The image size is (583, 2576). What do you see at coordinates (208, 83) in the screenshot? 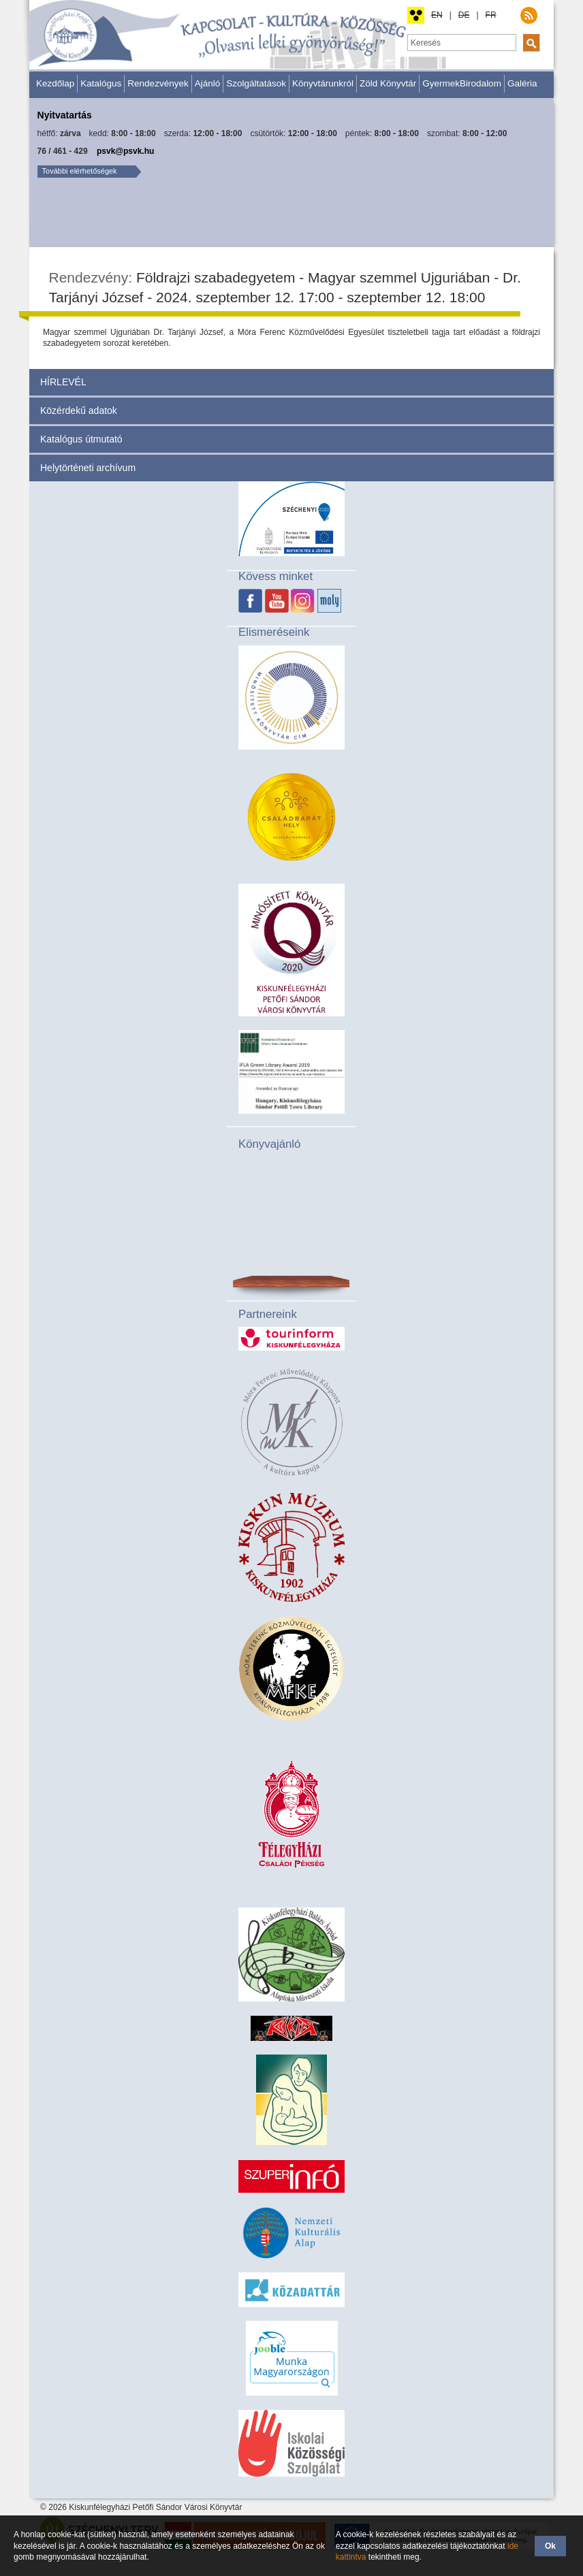
I see `Ajánló` at bounding box center [208, 83].